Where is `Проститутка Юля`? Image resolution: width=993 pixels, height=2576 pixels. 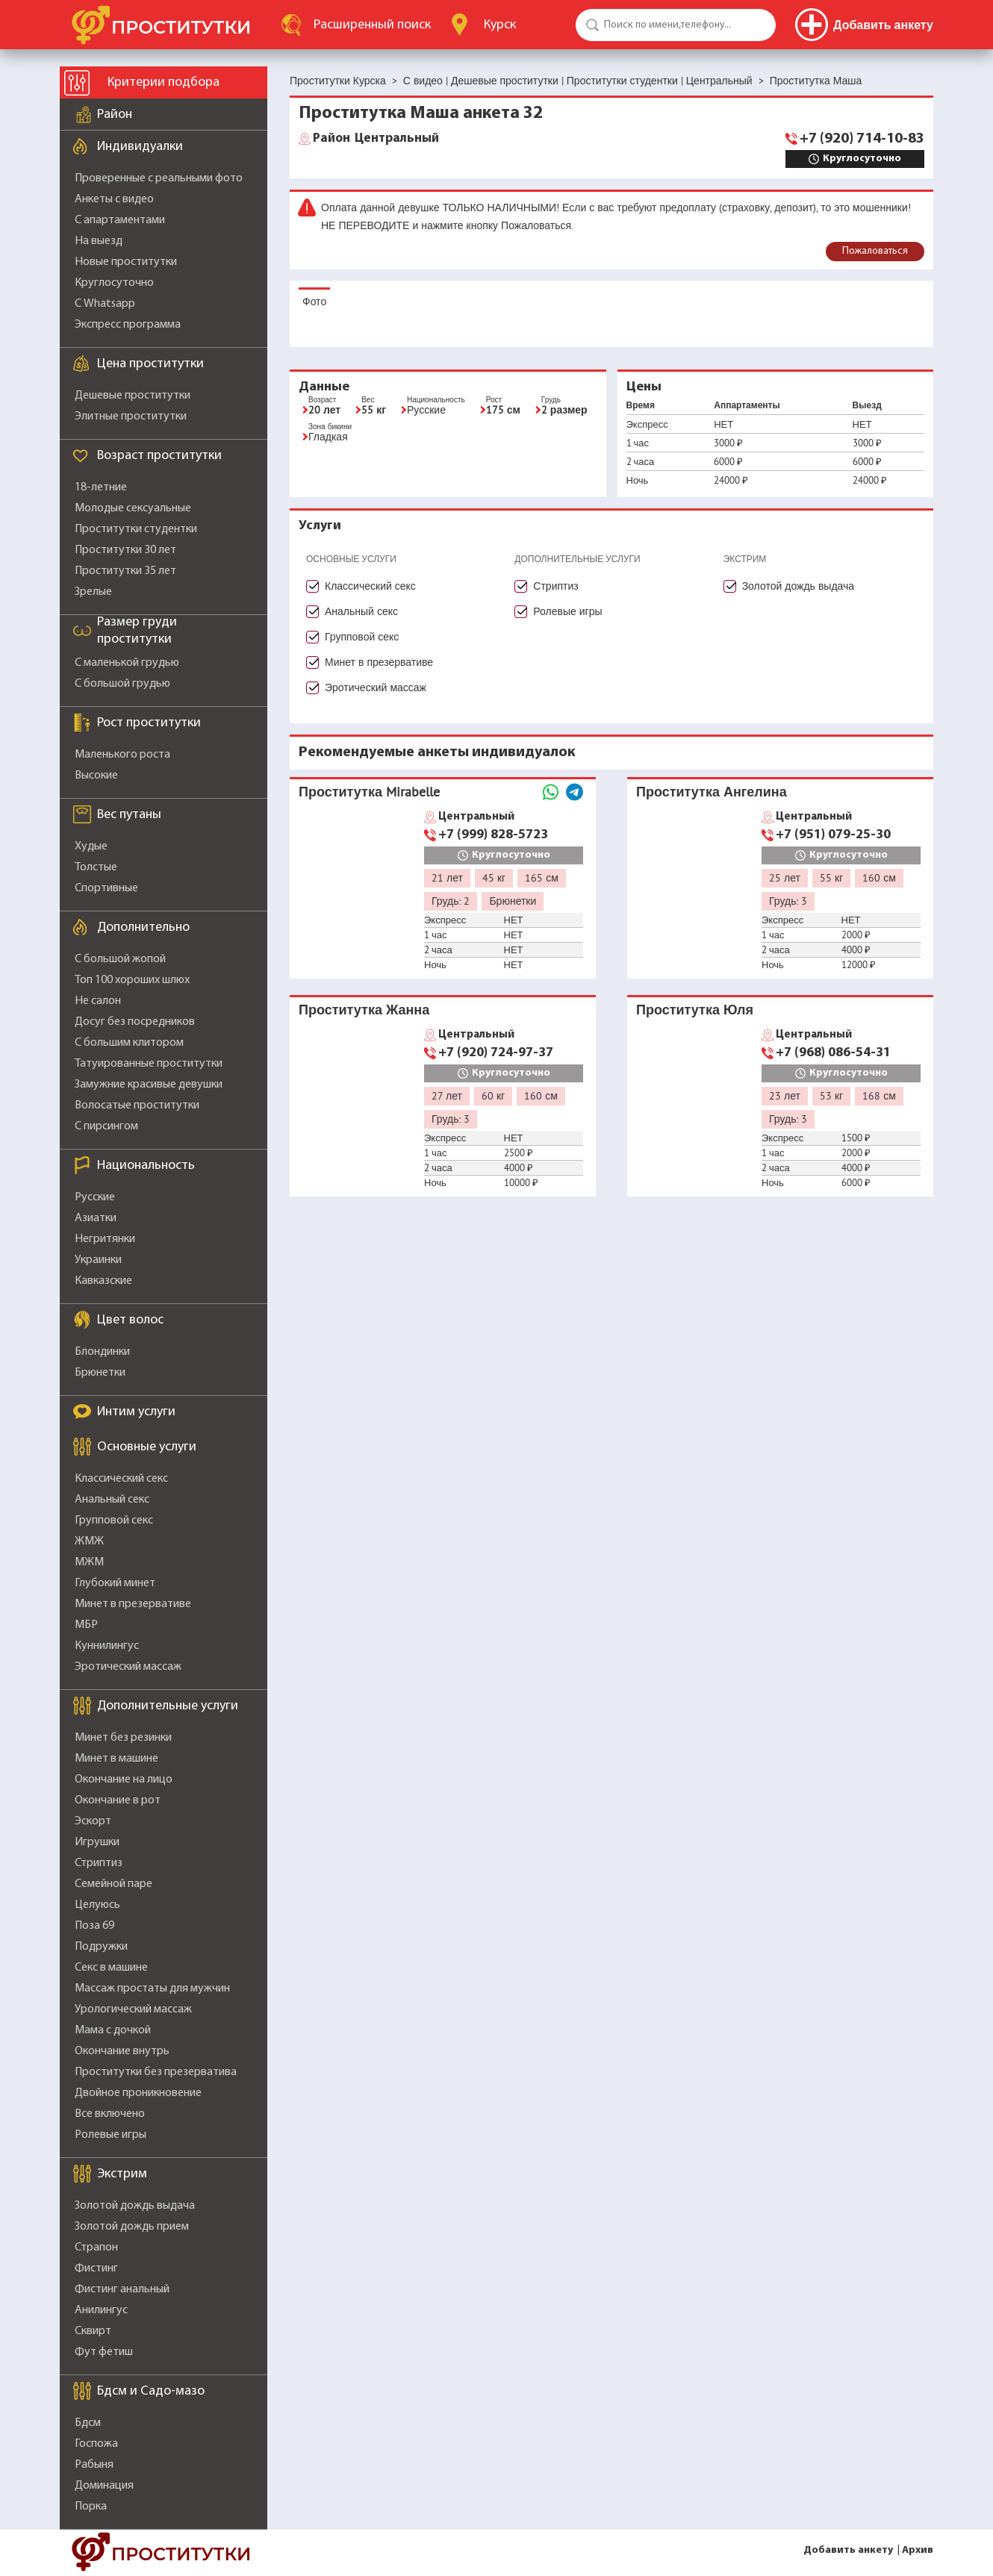
Проститутка Юля is located at coordinates (694, 1009).